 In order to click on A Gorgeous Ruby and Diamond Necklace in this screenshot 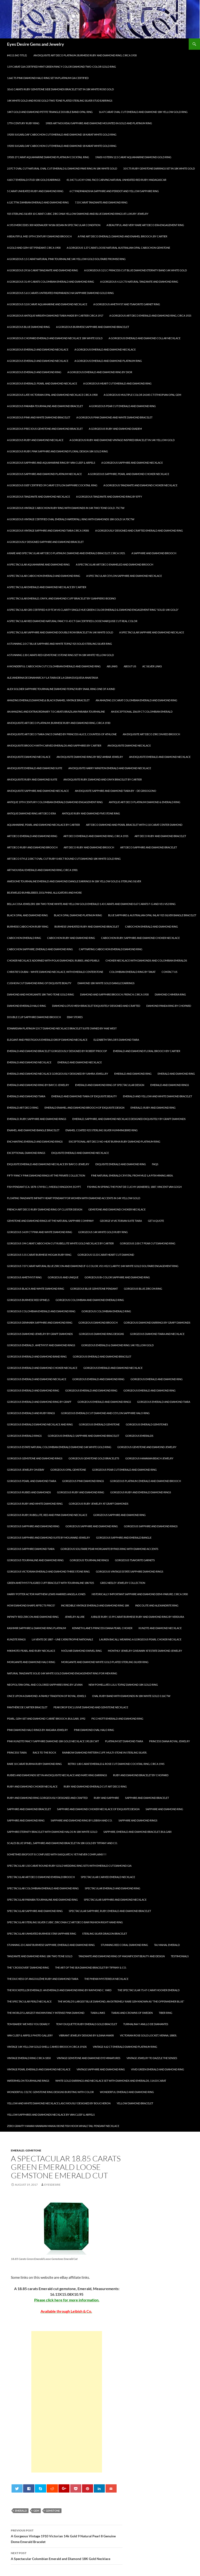, I will do `click(35, 440)`.